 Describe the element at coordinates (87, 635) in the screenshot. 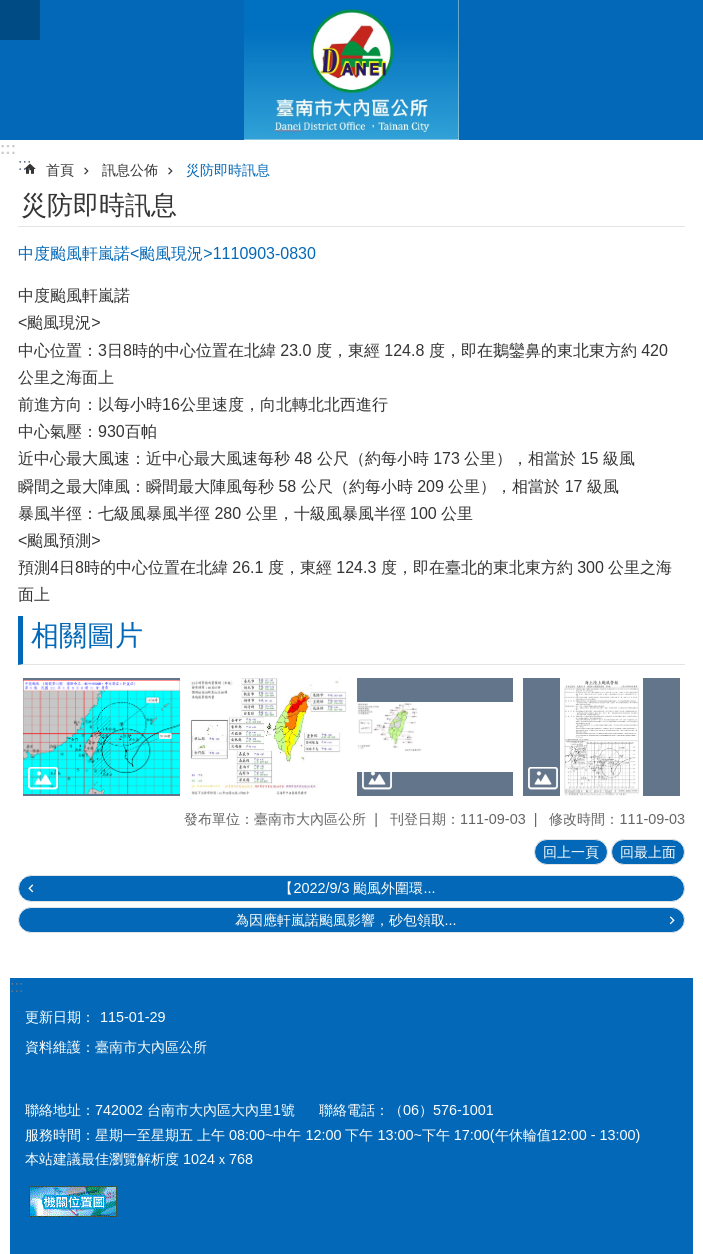

I see `相關圖片` at that location.